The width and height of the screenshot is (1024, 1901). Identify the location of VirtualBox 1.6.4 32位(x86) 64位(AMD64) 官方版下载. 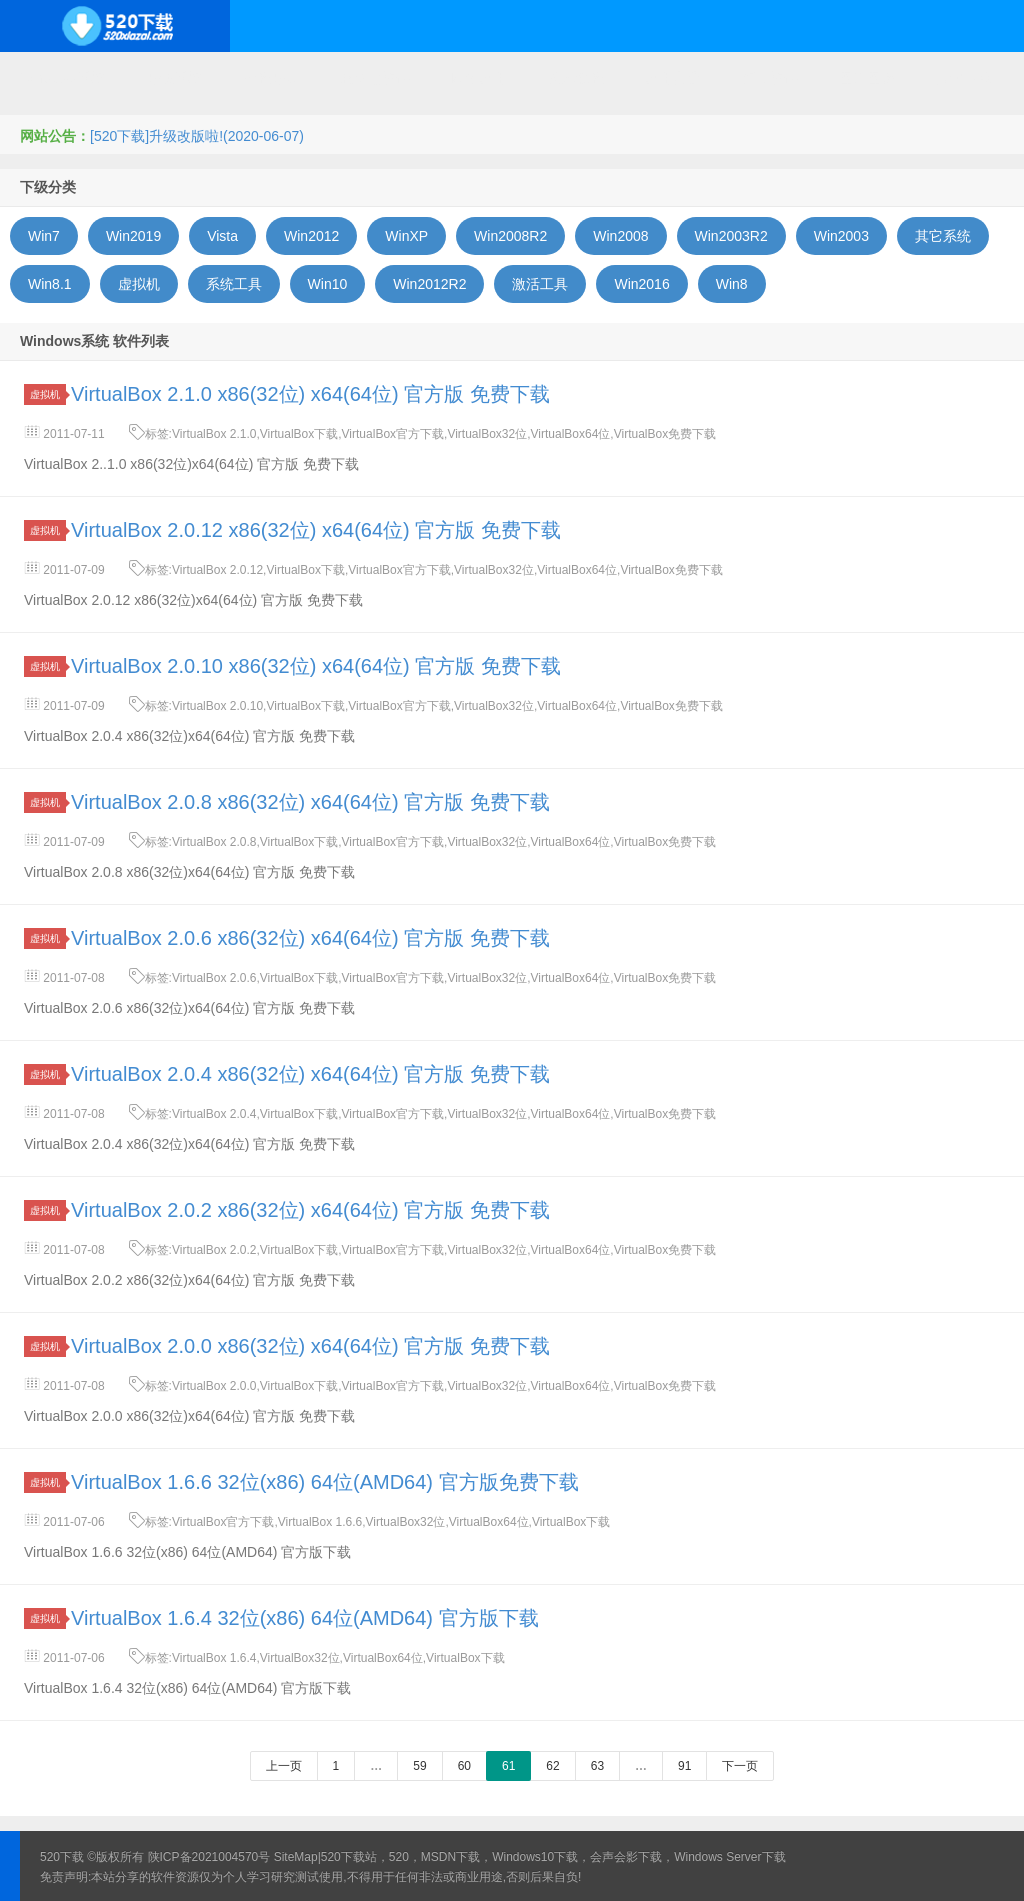
(305, 1618).